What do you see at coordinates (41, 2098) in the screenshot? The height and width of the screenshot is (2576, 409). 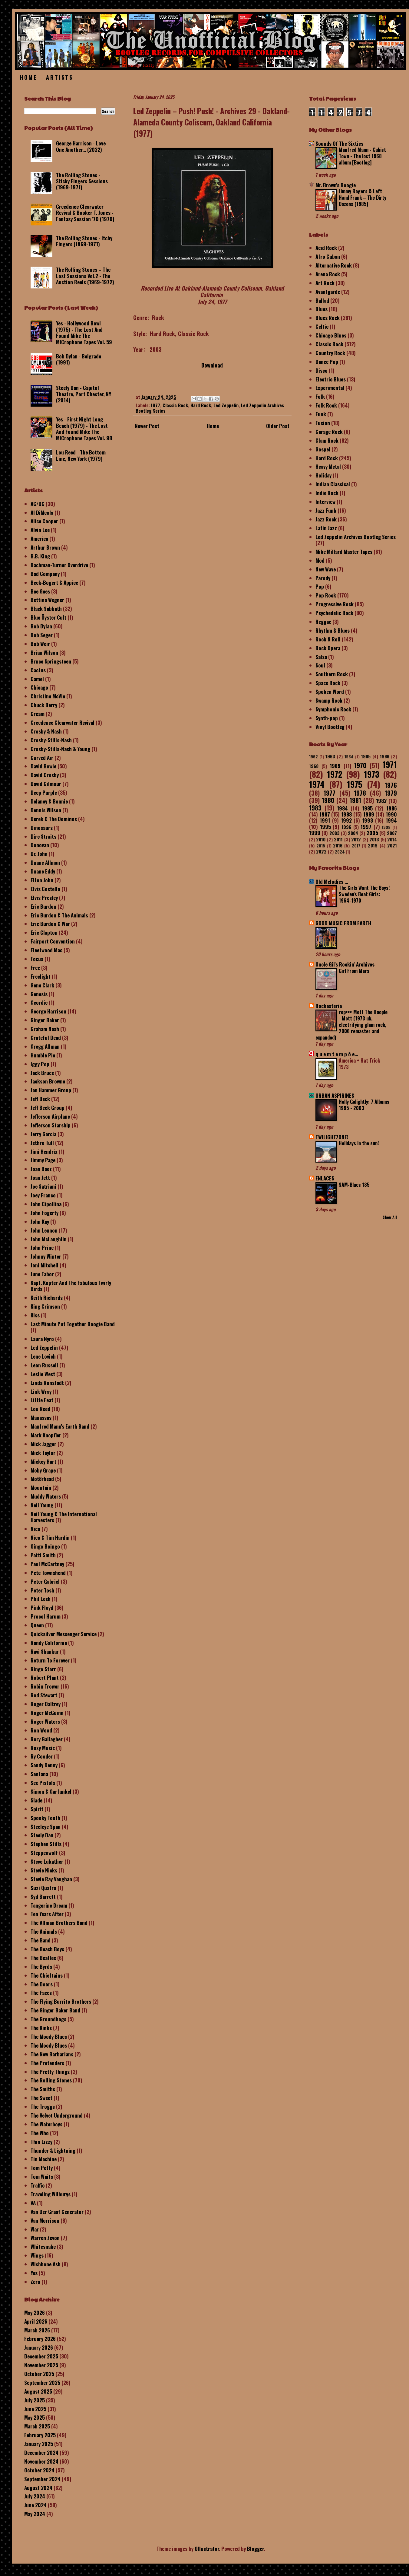 I see `The Sweet` at bounding box center [41, 2098].